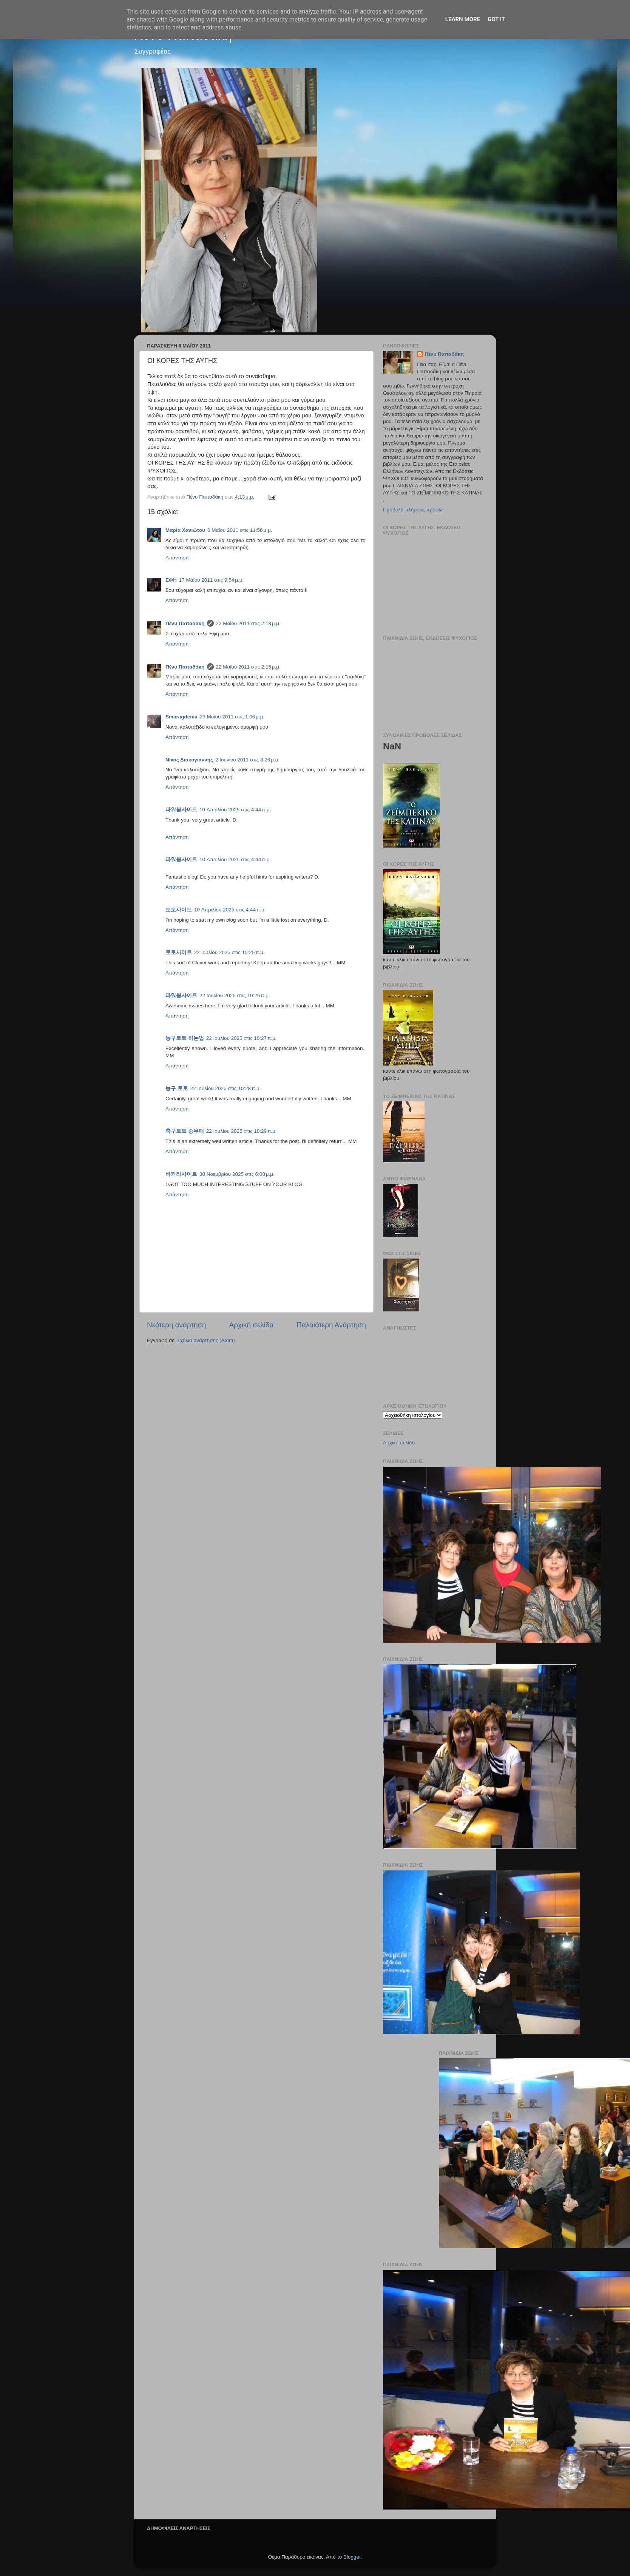 The image size is (630, 2576). I want to click on 22 Ιουλίου 2025 στις 10:26 π.μ., so click(234, 995).